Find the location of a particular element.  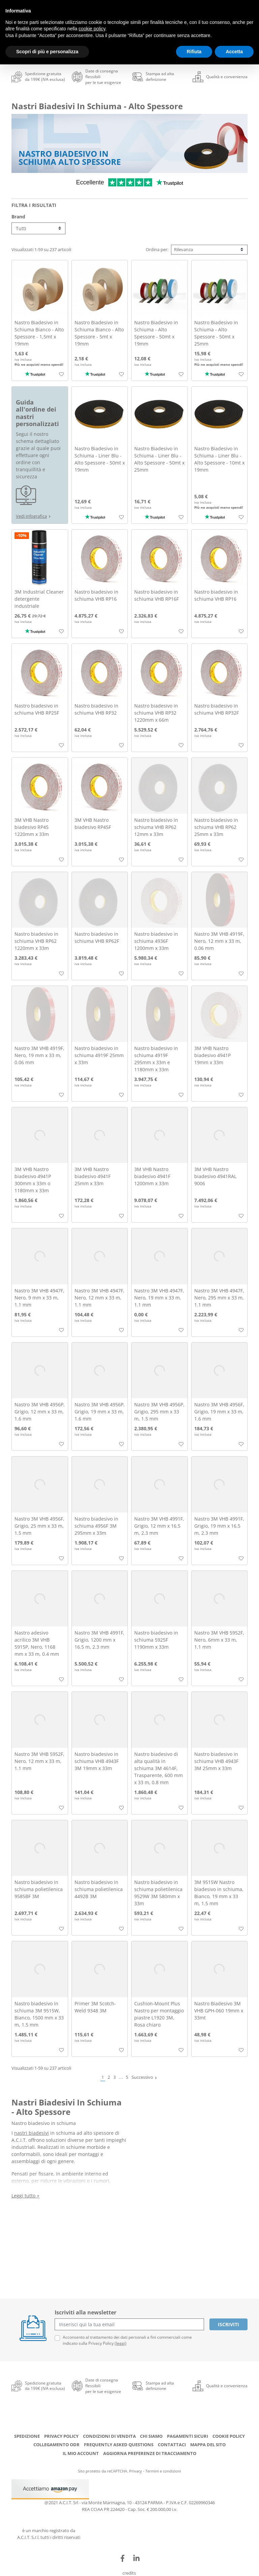

Privacy Policy is located at coordinates (61, 2436).